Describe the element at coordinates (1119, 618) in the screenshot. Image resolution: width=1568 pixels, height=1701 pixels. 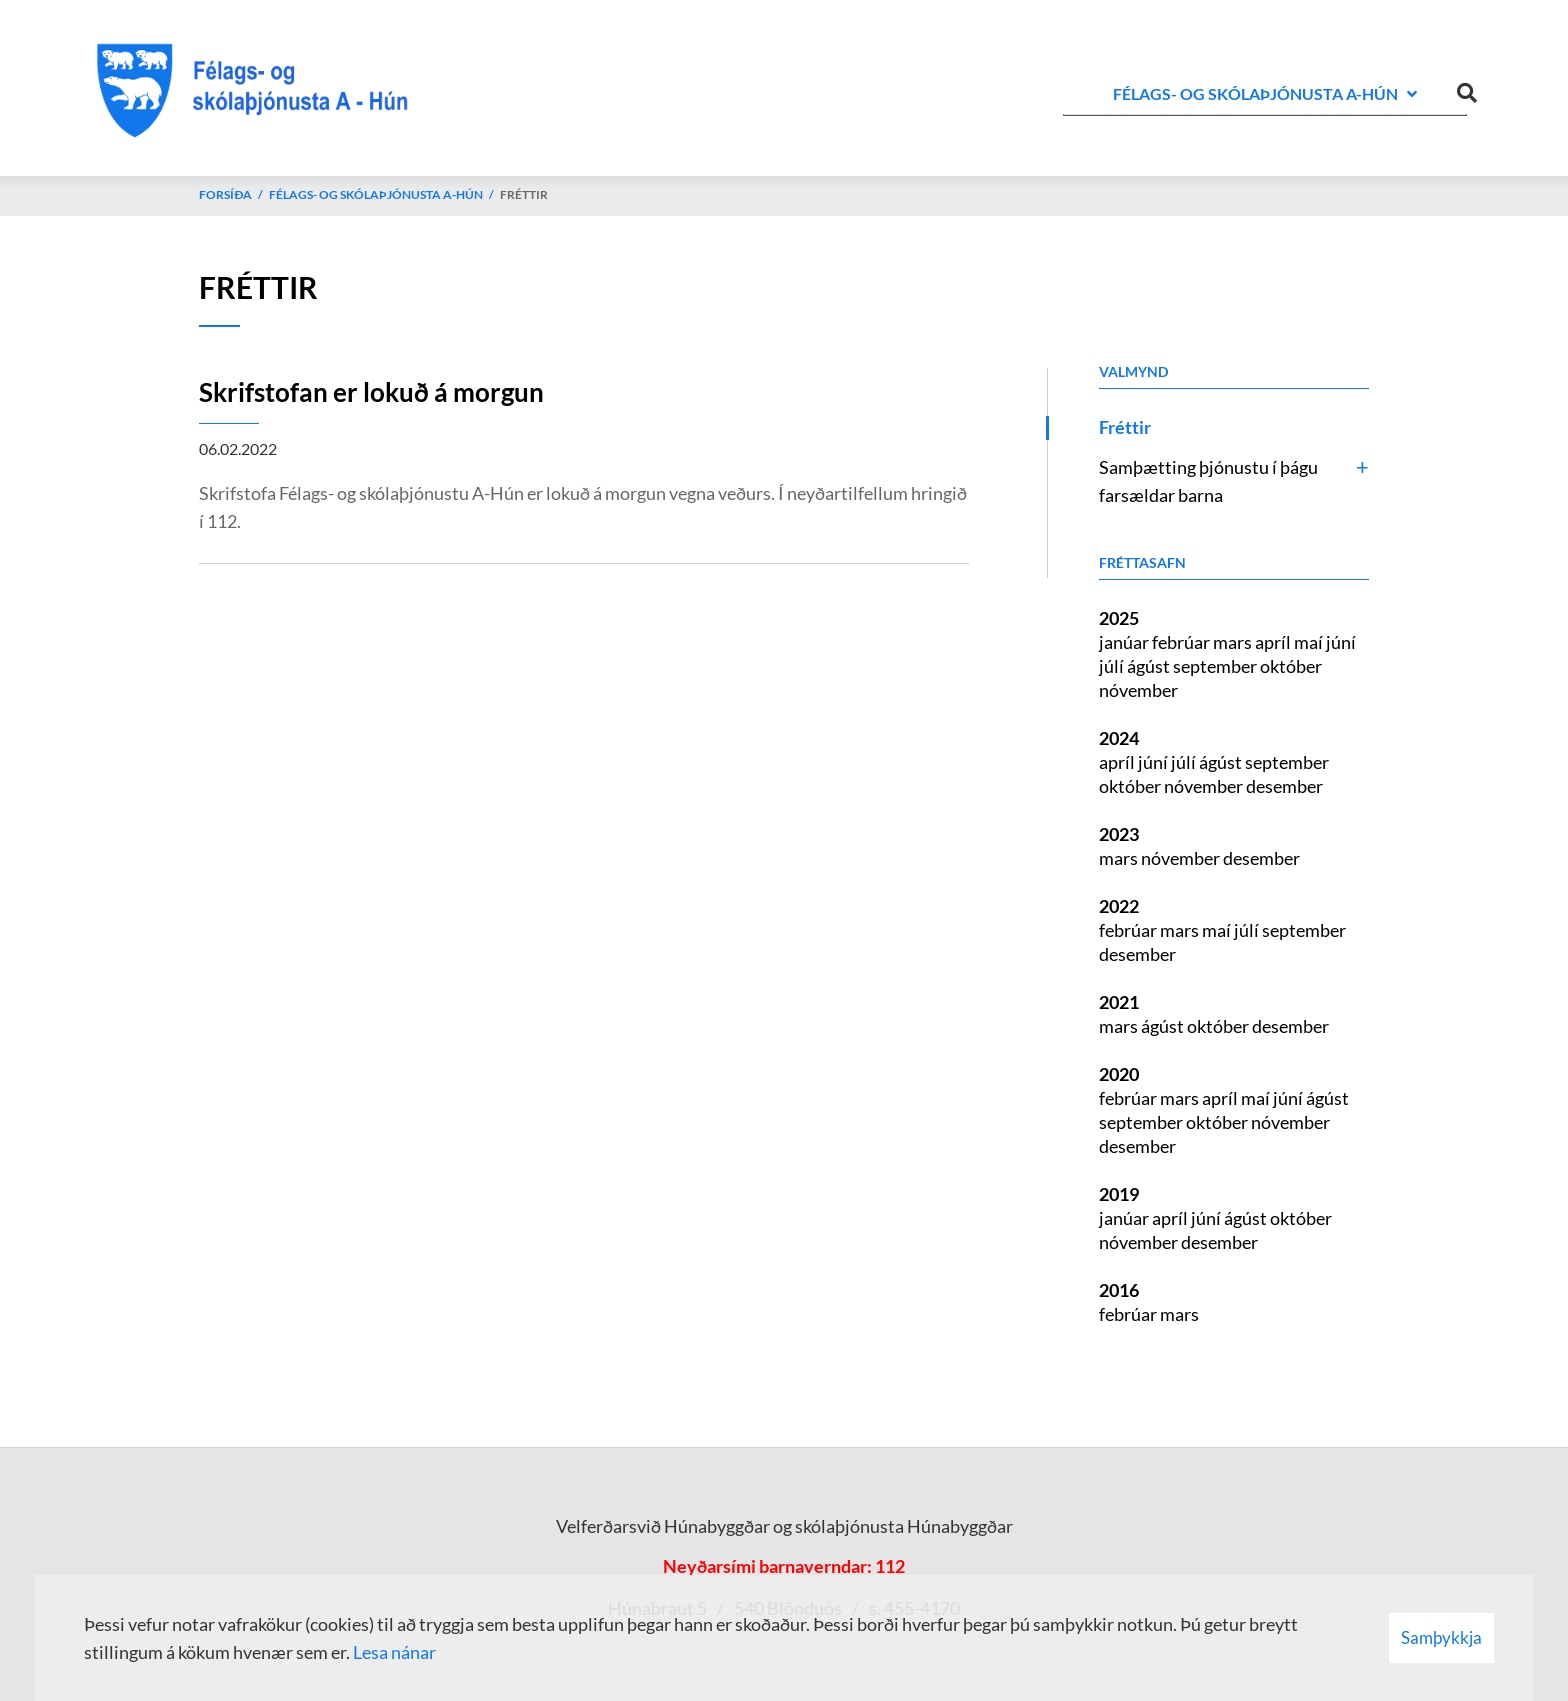
I see `2025` at that location.